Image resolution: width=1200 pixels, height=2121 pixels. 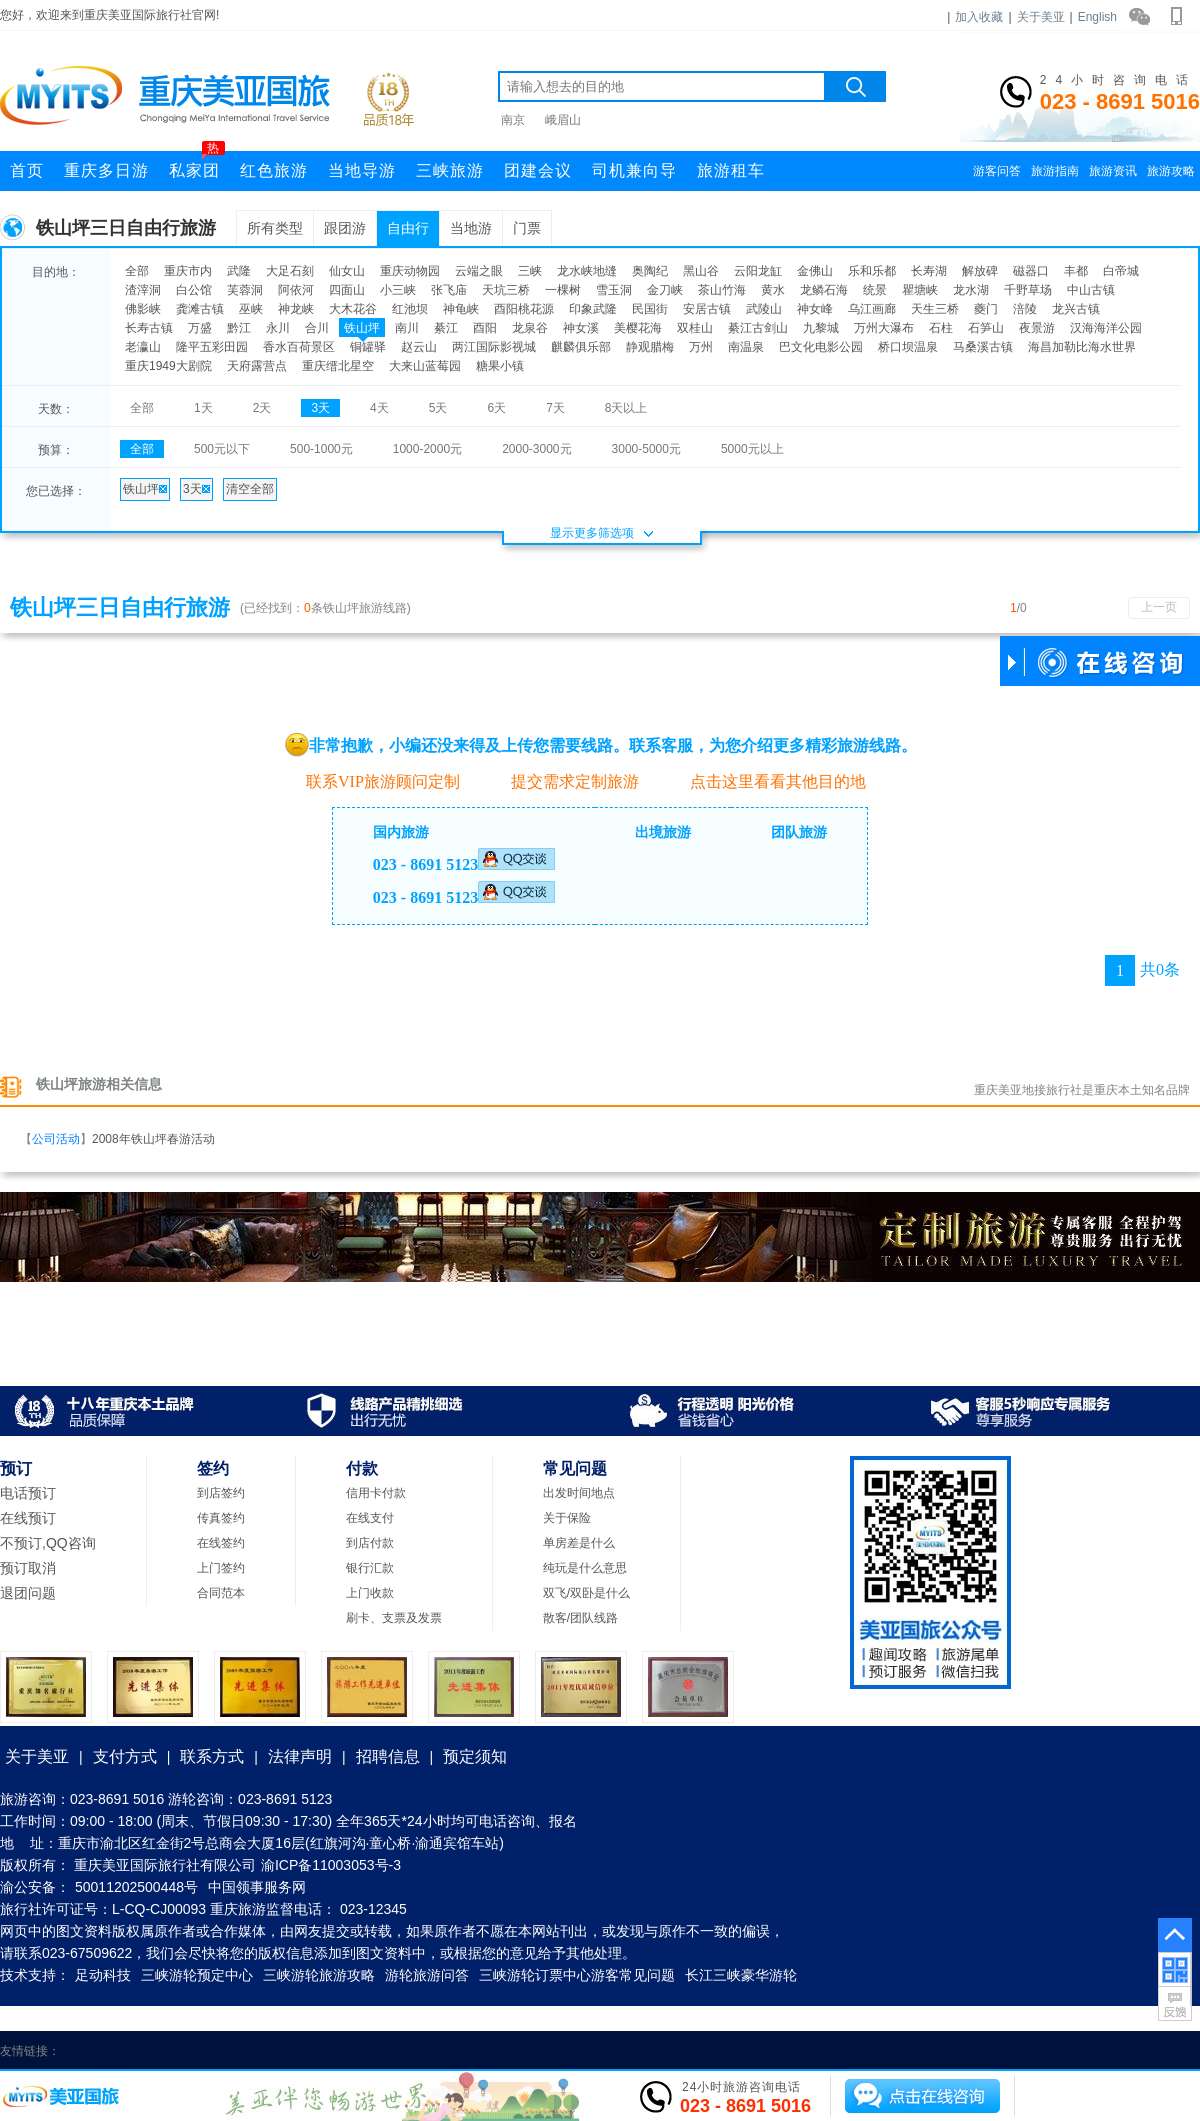 What do you see at coordinates (203, 408) in the screenshot?
I see `1天` at bounding box center [203, 408].